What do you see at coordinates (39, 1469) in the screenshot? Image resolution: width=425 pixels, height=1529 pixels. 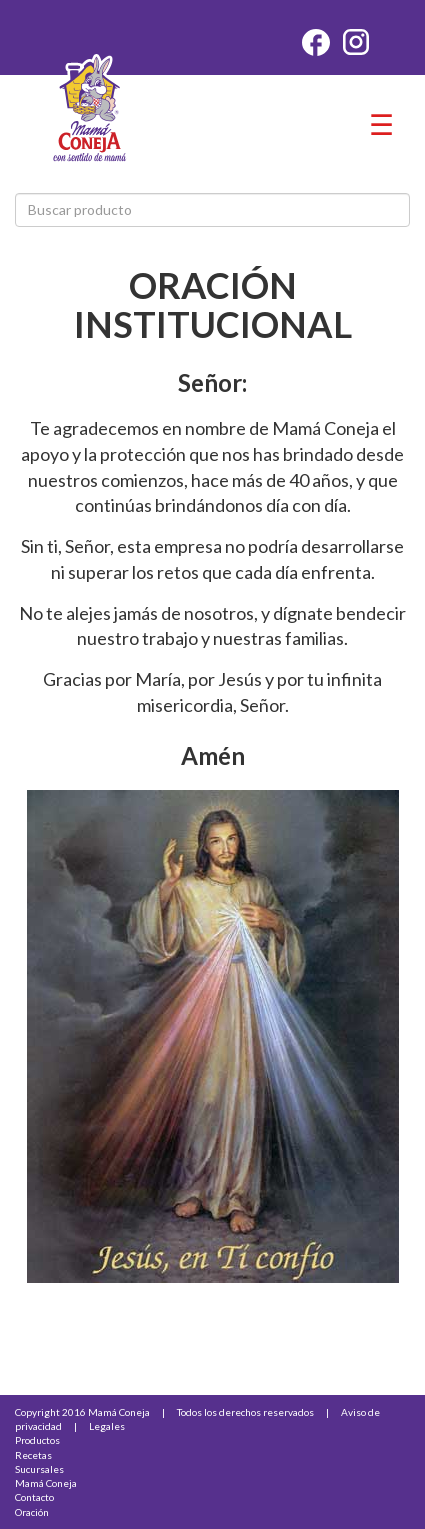 I see `Sucursales` at bounding box center [39, 1469].